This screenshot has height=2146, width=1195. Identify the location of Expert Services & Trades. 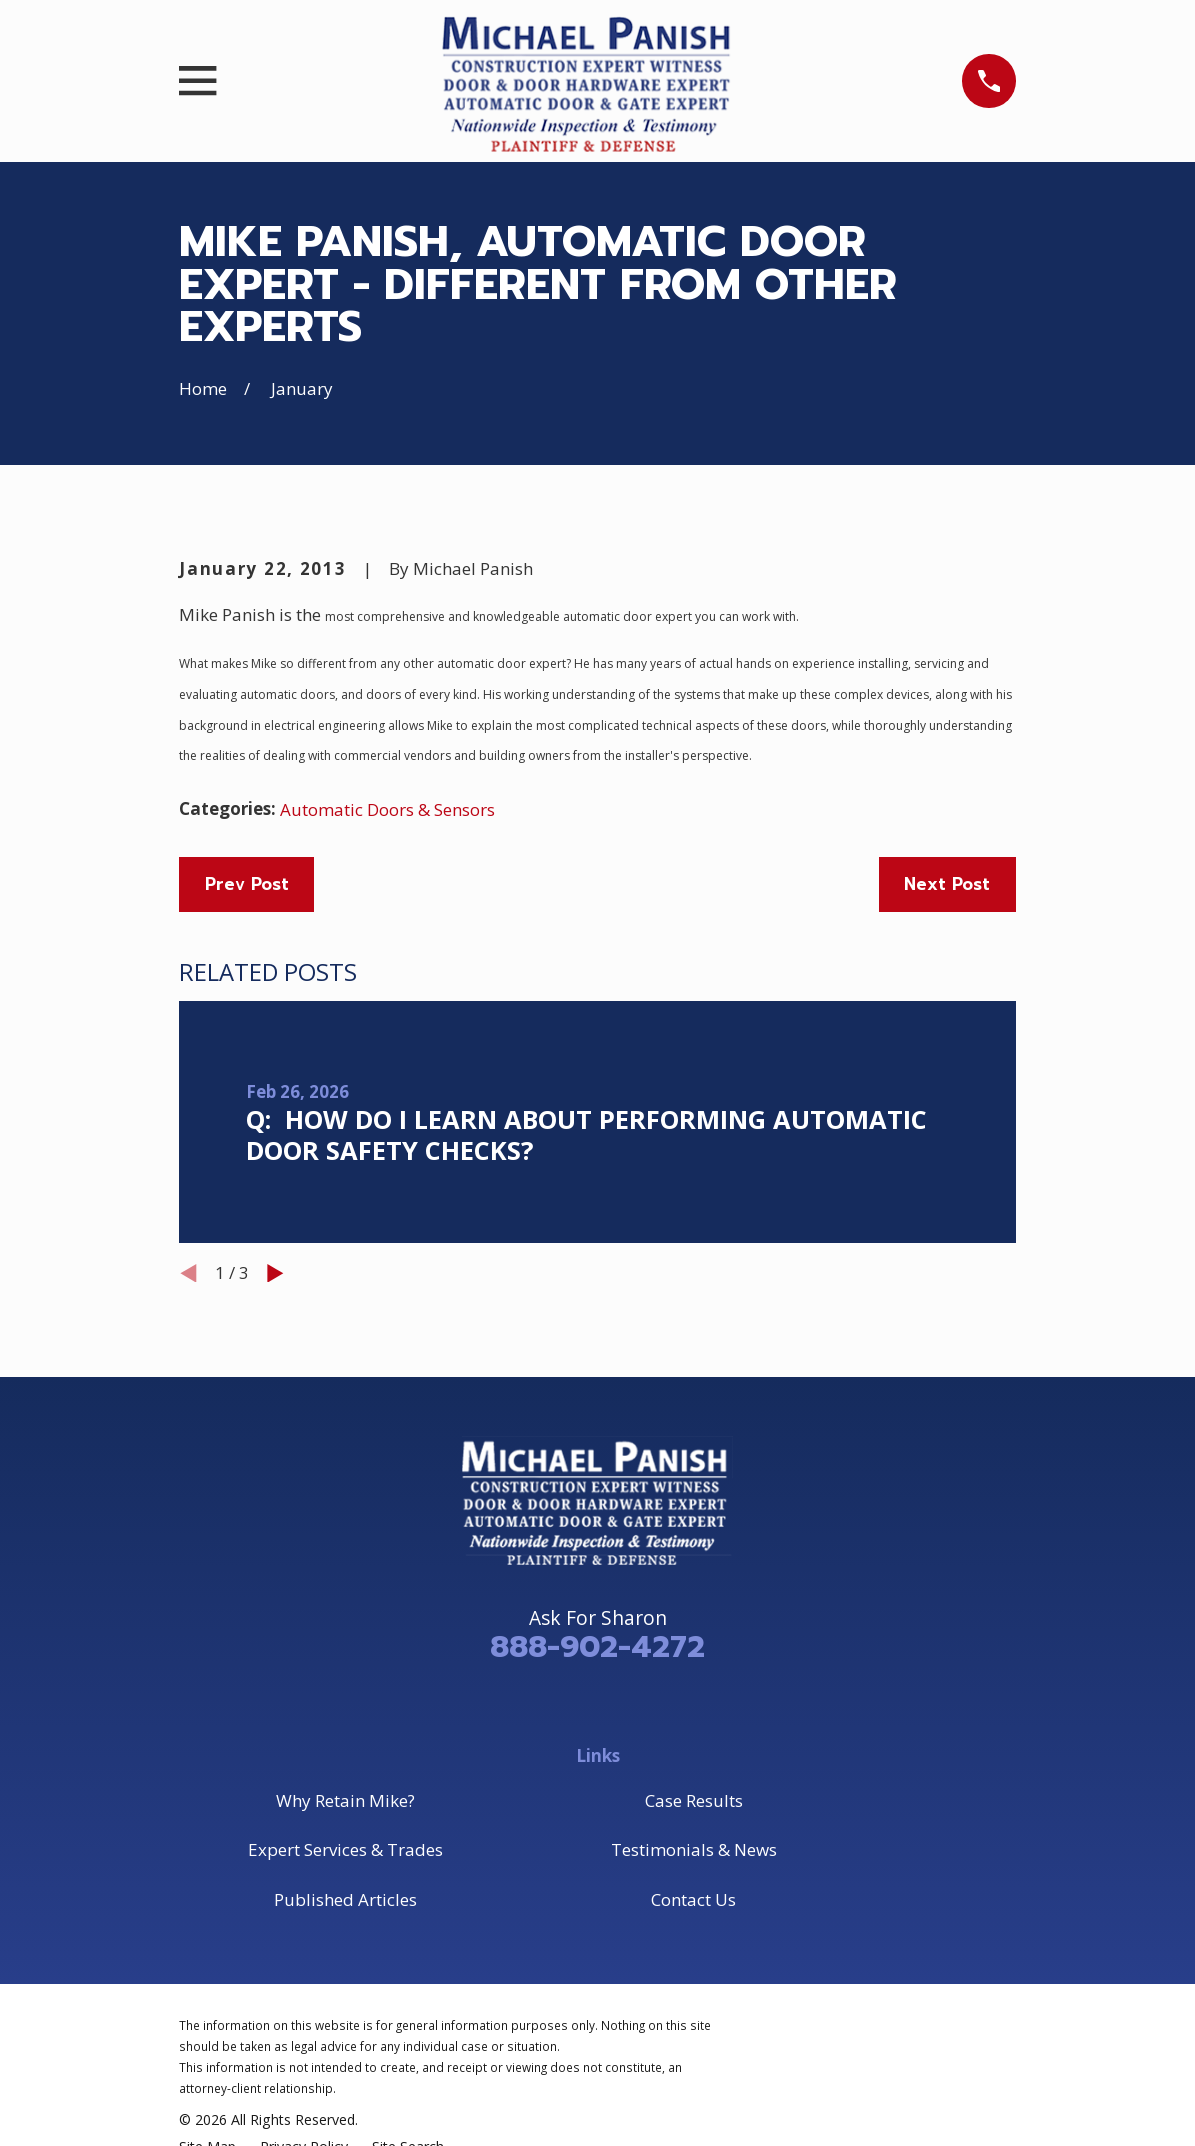
(345, 1849).